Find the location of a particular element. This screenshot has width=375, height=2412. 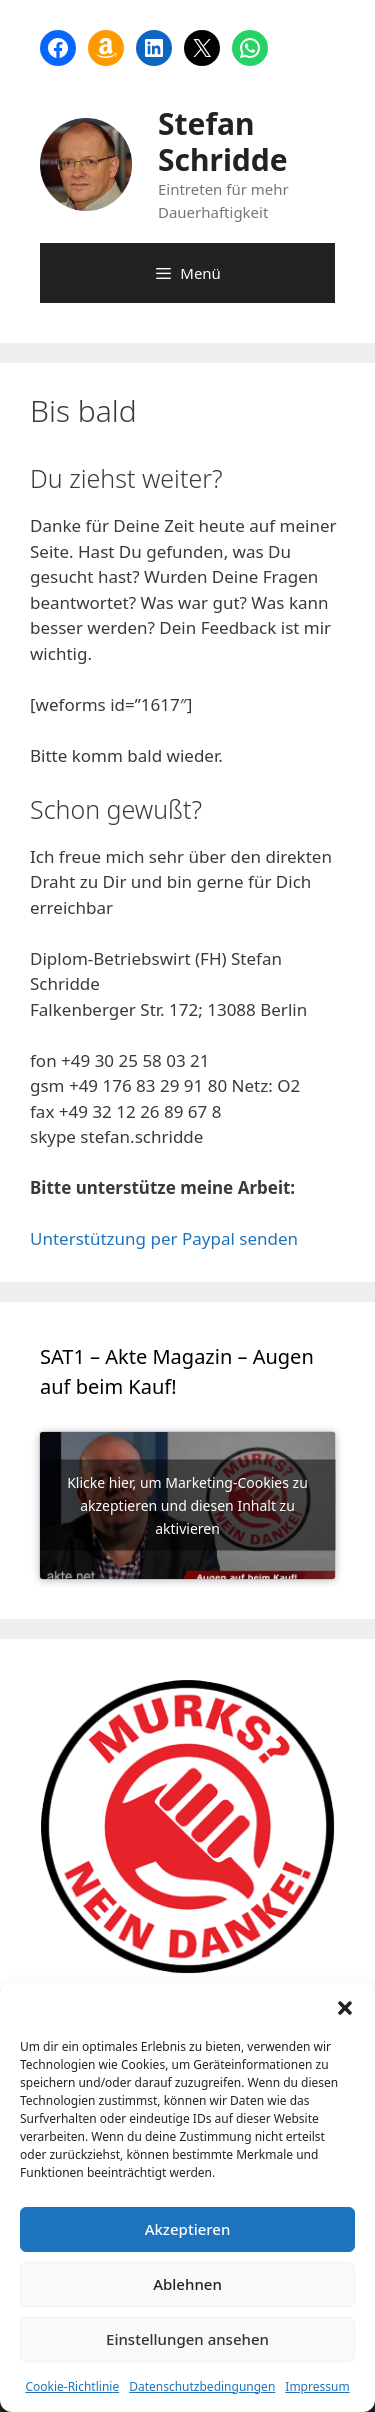

Unterstützung per Paypal senden is located at coordinates (164, 1238).